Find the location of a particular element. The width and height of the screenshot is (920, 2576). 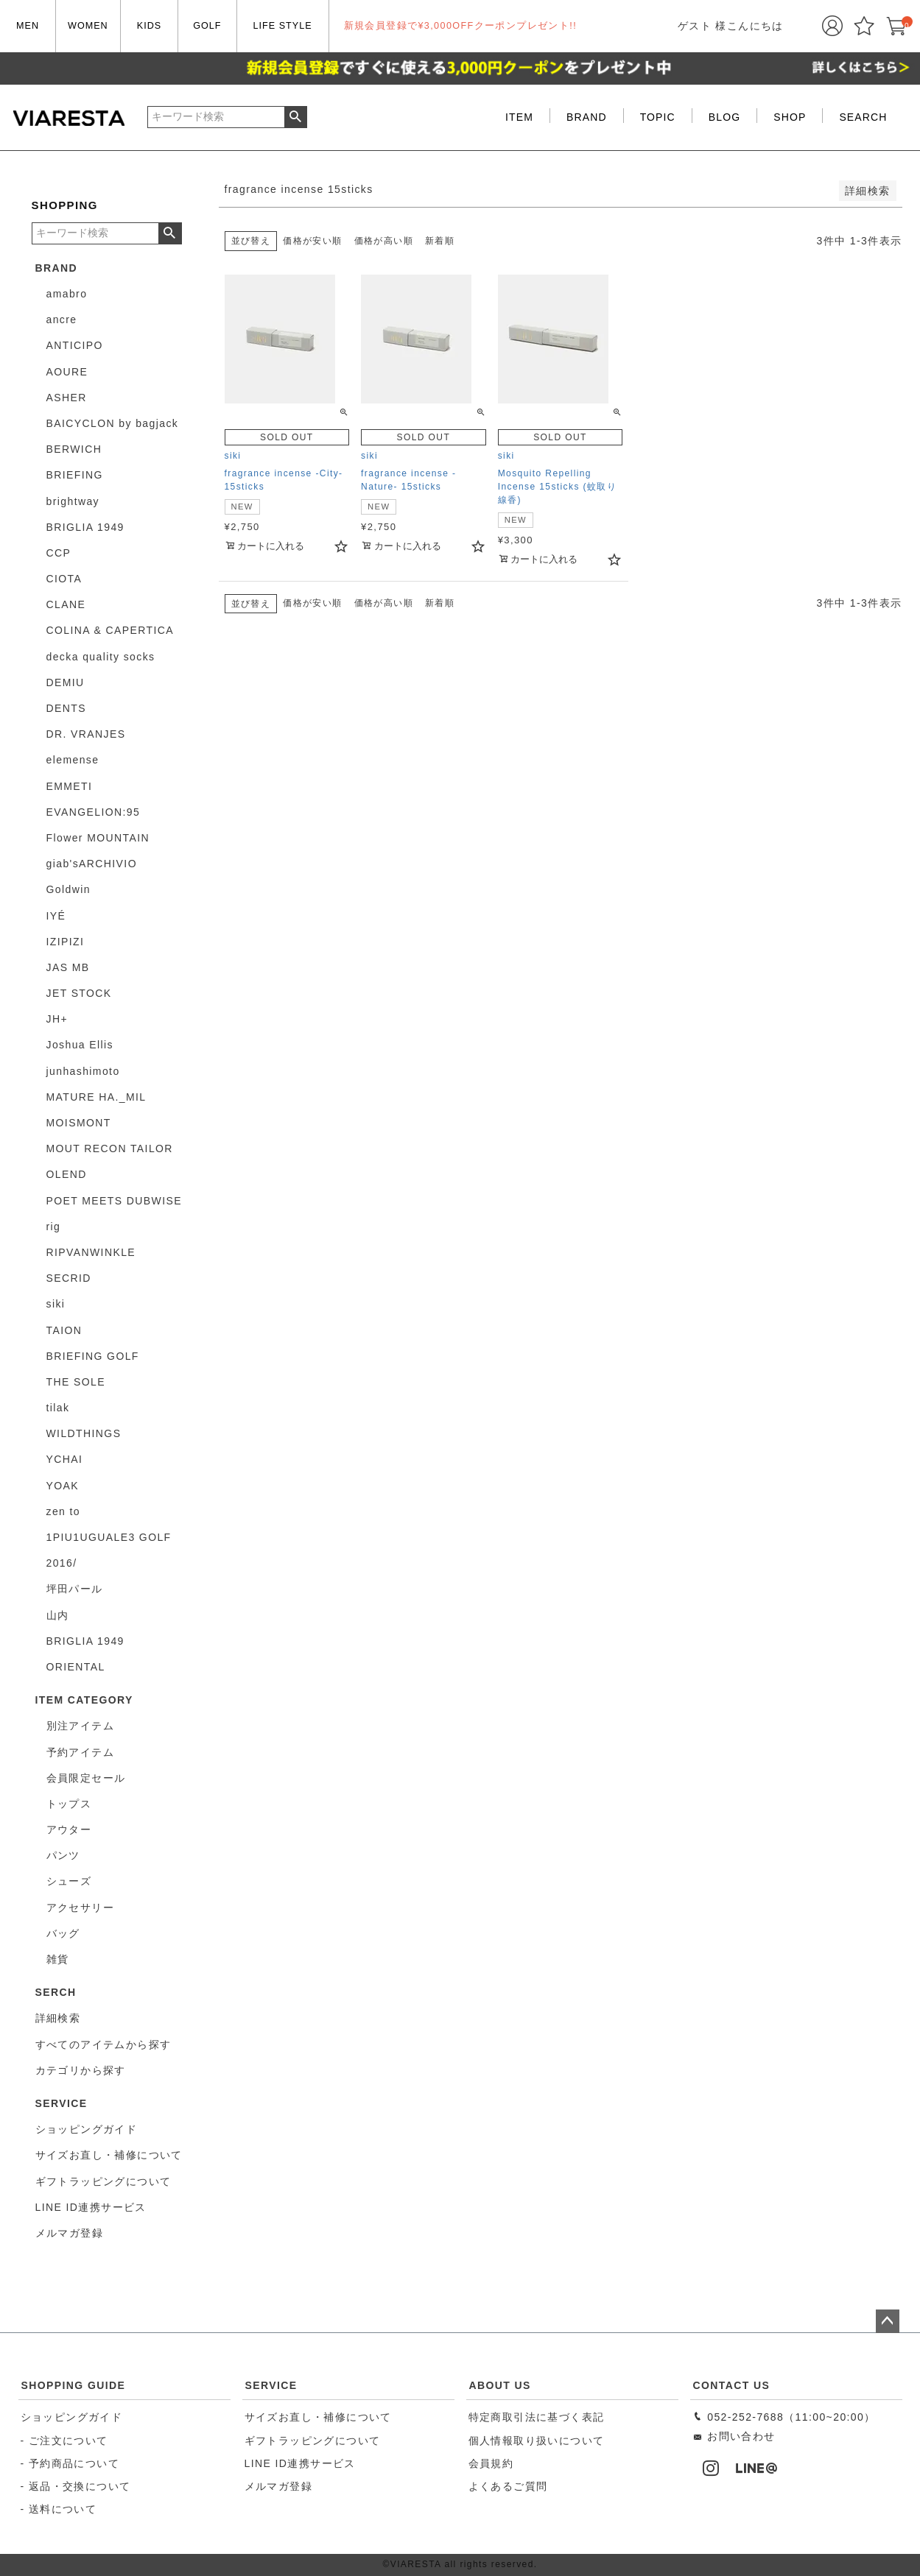

別注アイテム is located at coordinates (80, 1726).